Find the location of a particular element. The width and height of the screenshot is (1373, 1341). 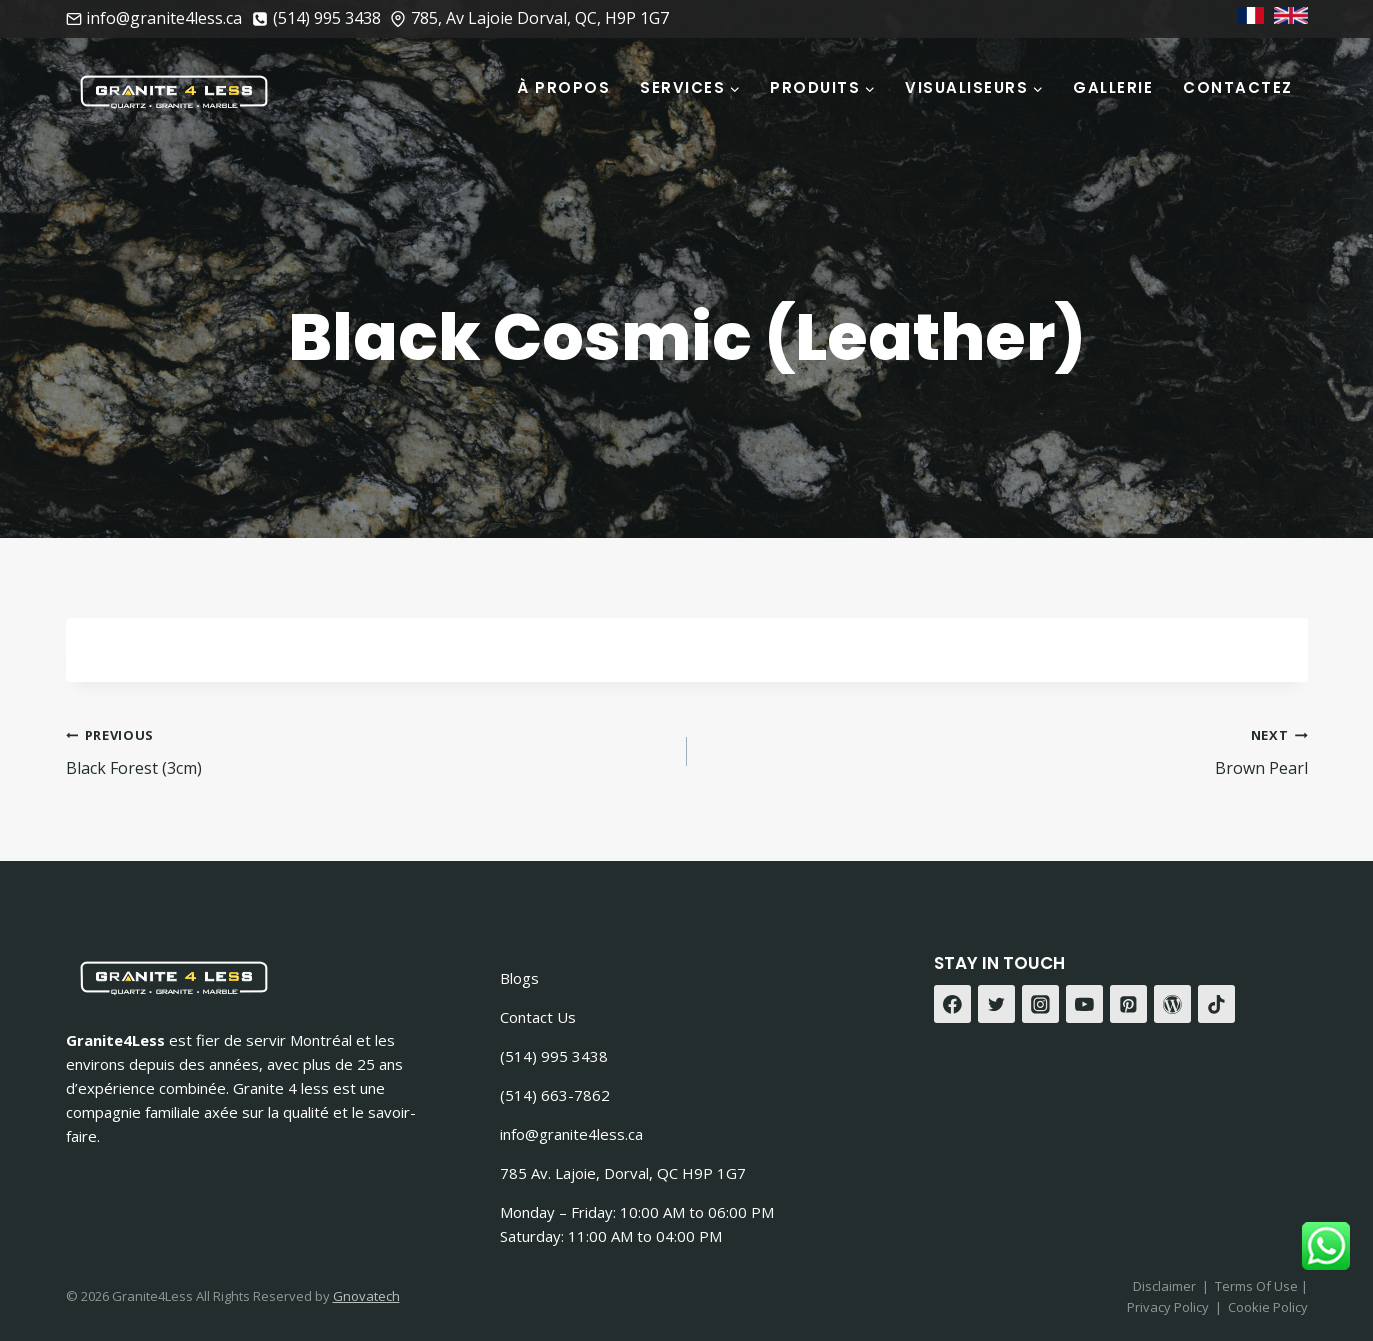

Cookie Policy is located at coordinates (1268, 1307).